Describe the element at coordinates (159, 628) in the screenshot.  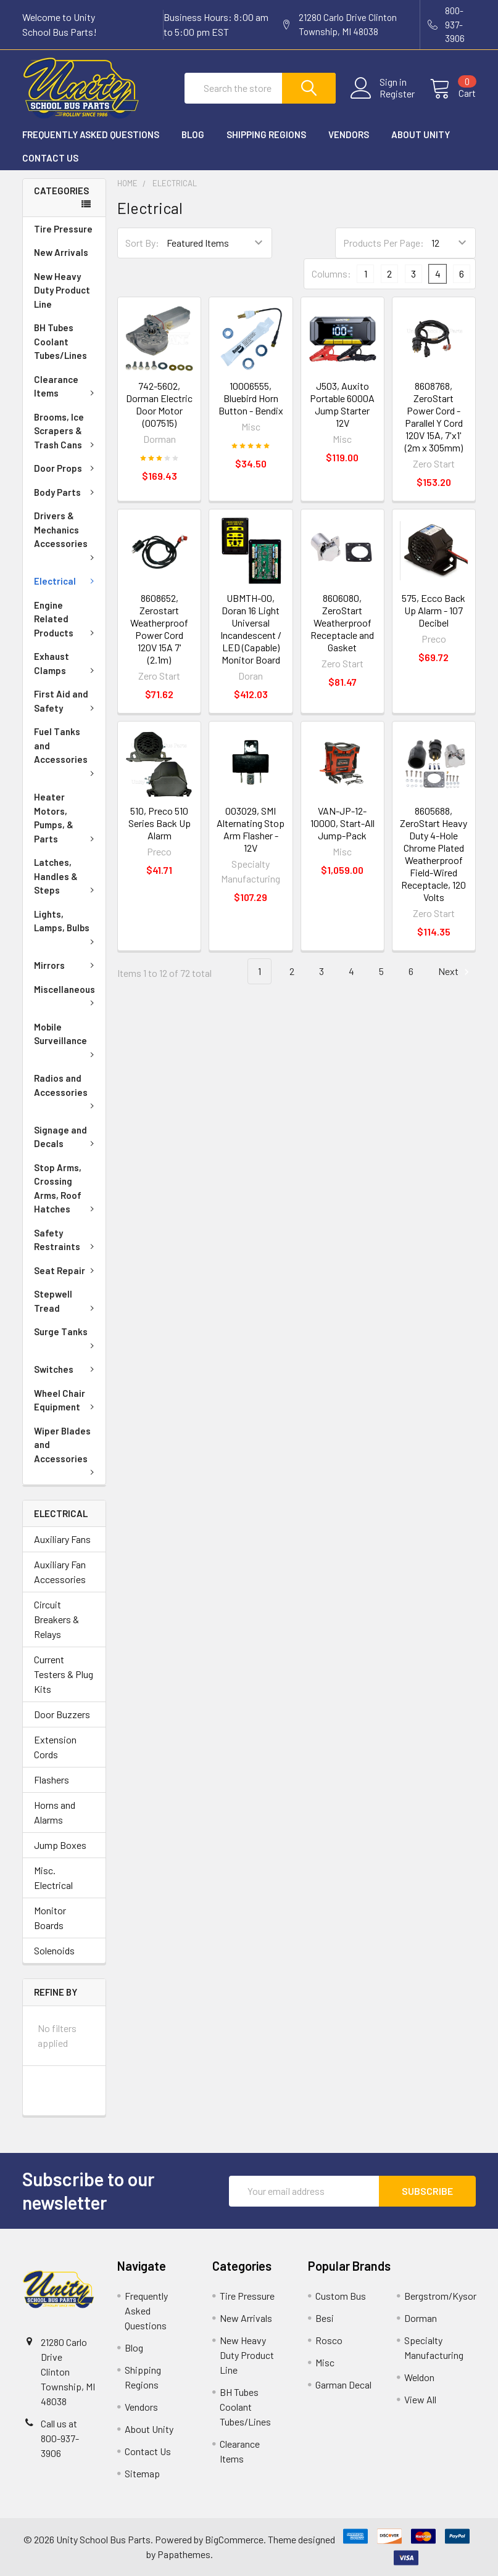
I see `8608652, Zerostart Weatherproof Power Cord 120V 15A 7' (2.1m)` at that location.